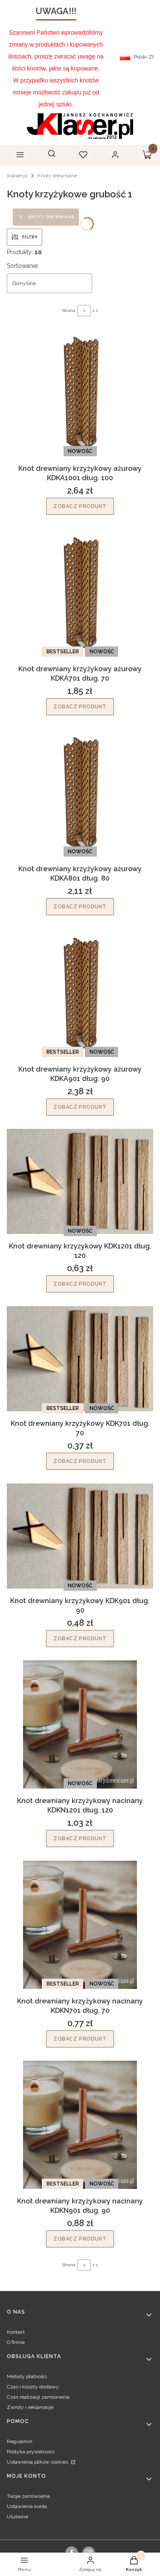 Image resolution: width=160 pixels, height=2576 pixels. What do you see at coordinates (80, 2239) in the screenshot?
I see `Zobacz produkt [Zobacz produkt Knot drewniany krzyżykowy nacinany KDKN901 dług. 90]` at bounding box center [80, 2239].